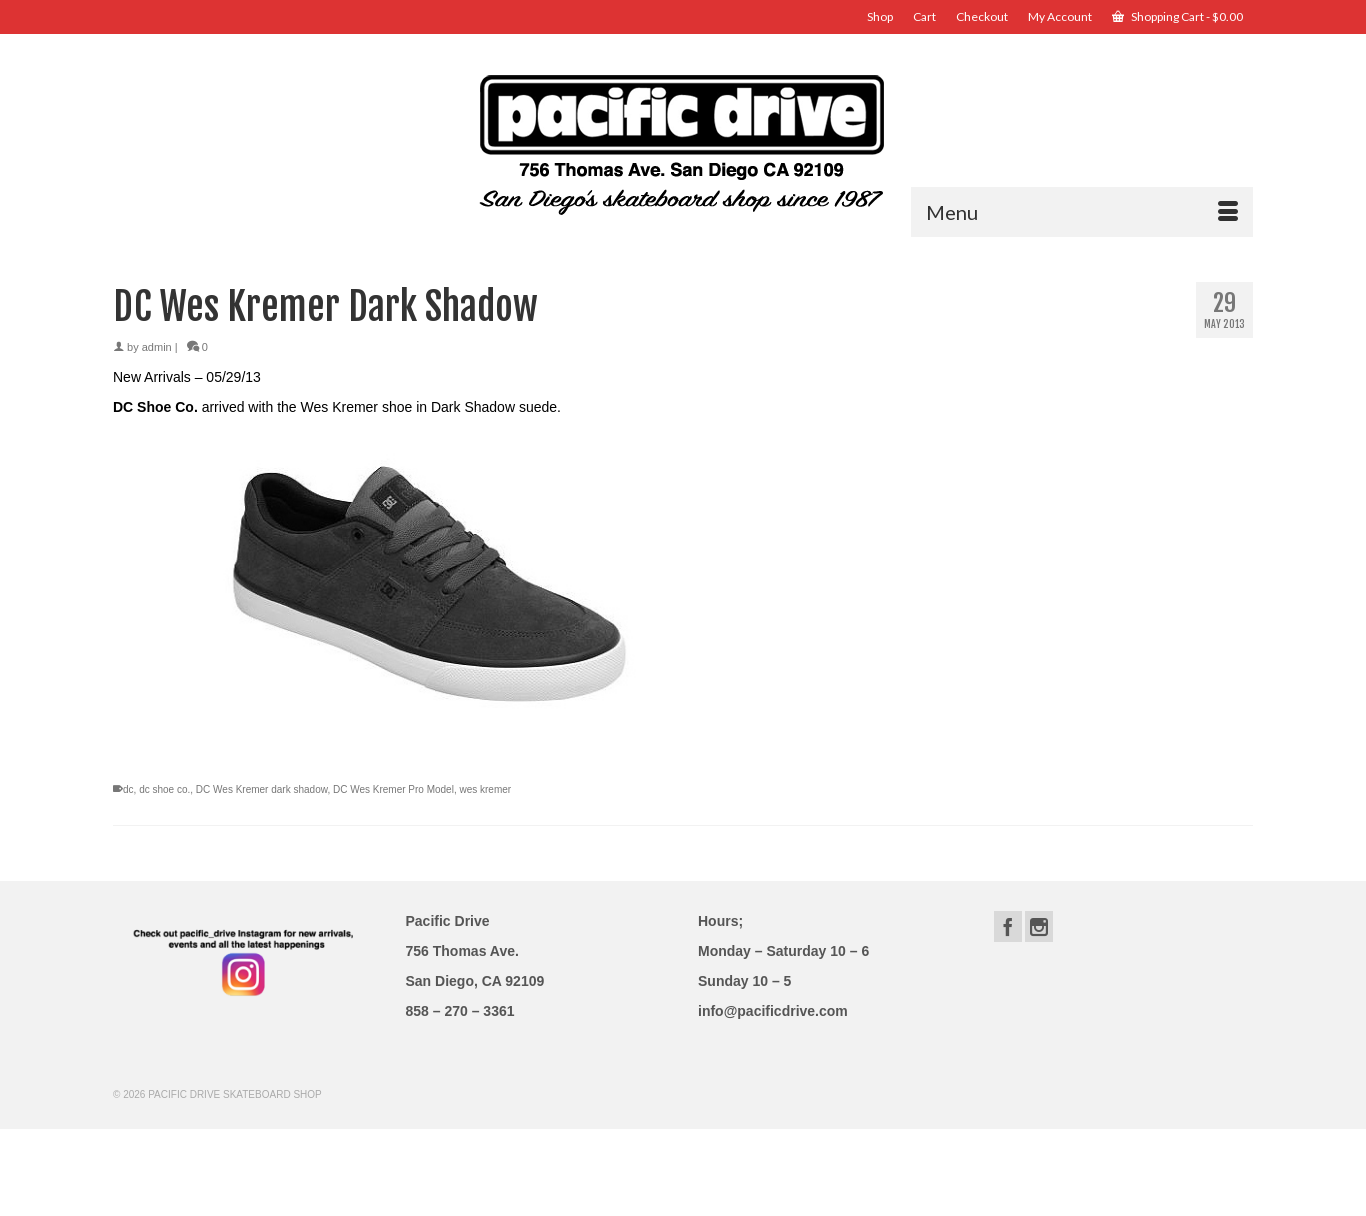  I want to click on DC Wes Kremer Pro Model, so click(393, 789).